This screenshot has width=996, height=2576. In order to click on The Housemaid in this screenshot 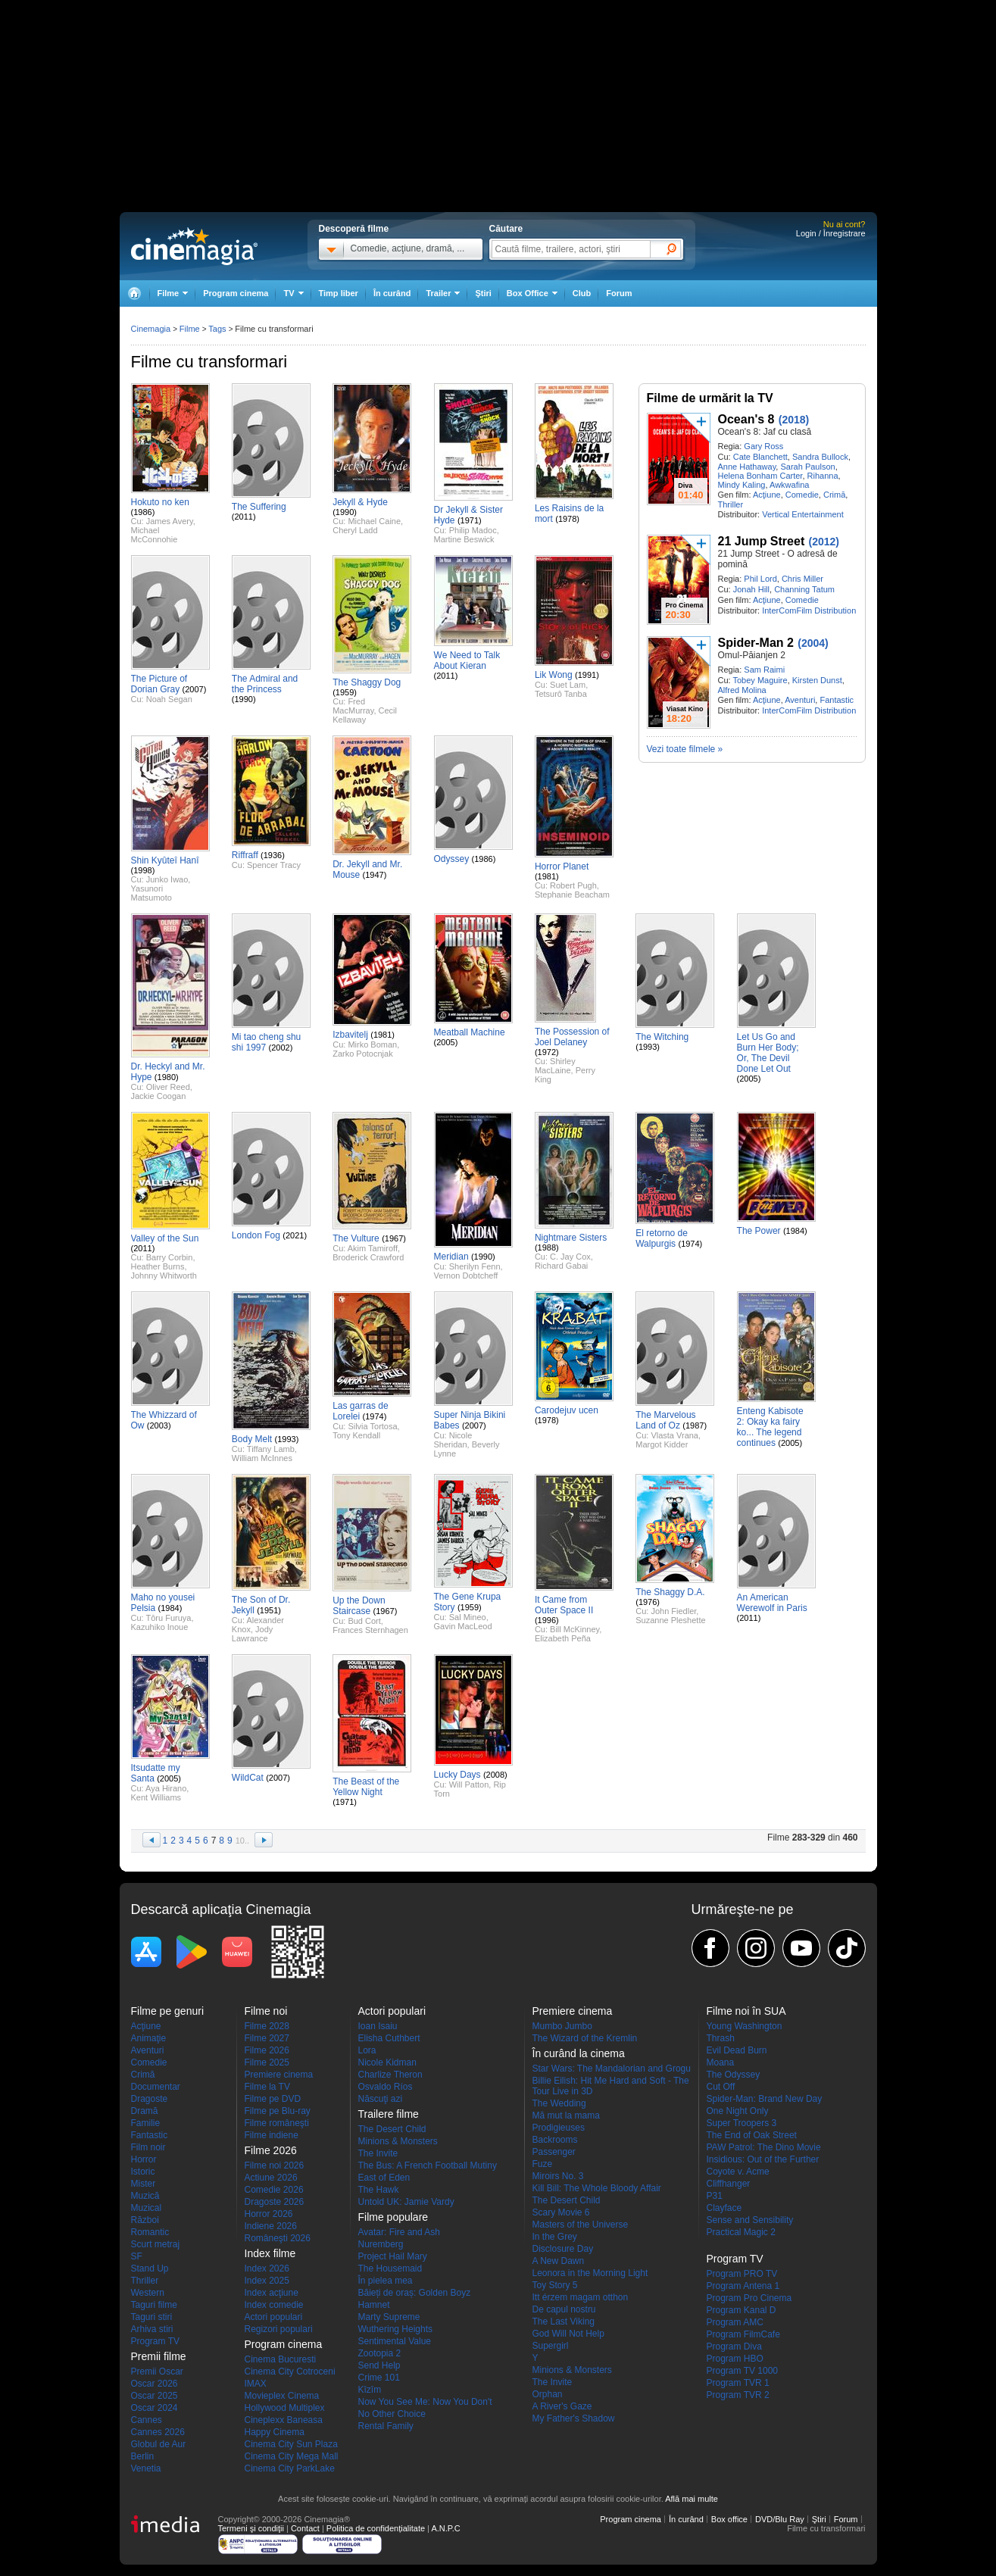, I will do `click(390, 2268)`.